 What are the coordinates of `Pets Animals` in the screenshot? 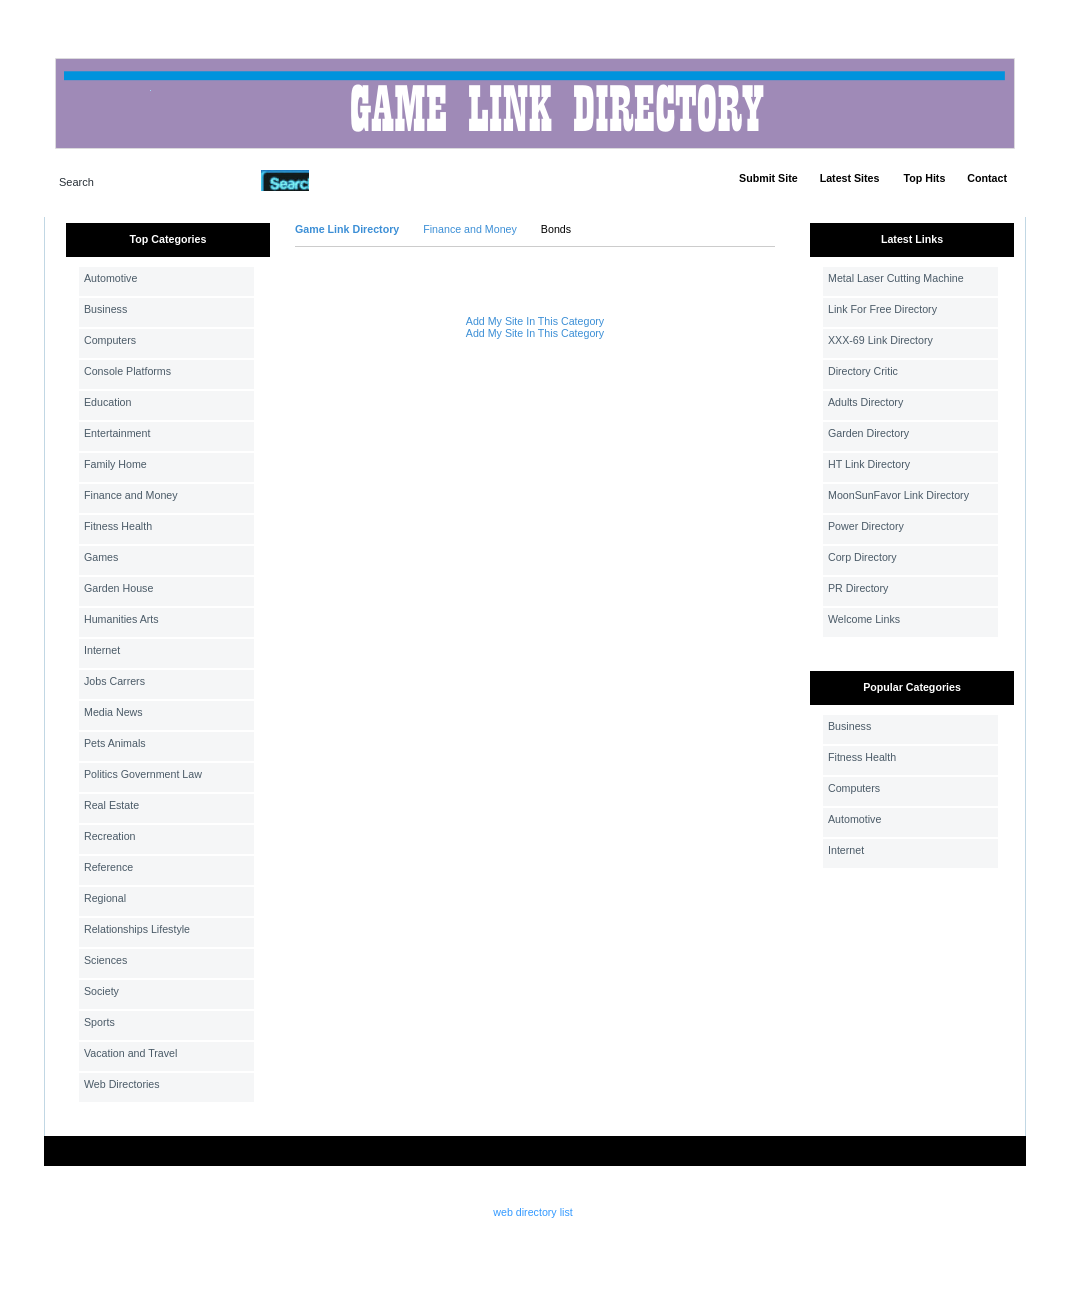 It's located at (115, 743).